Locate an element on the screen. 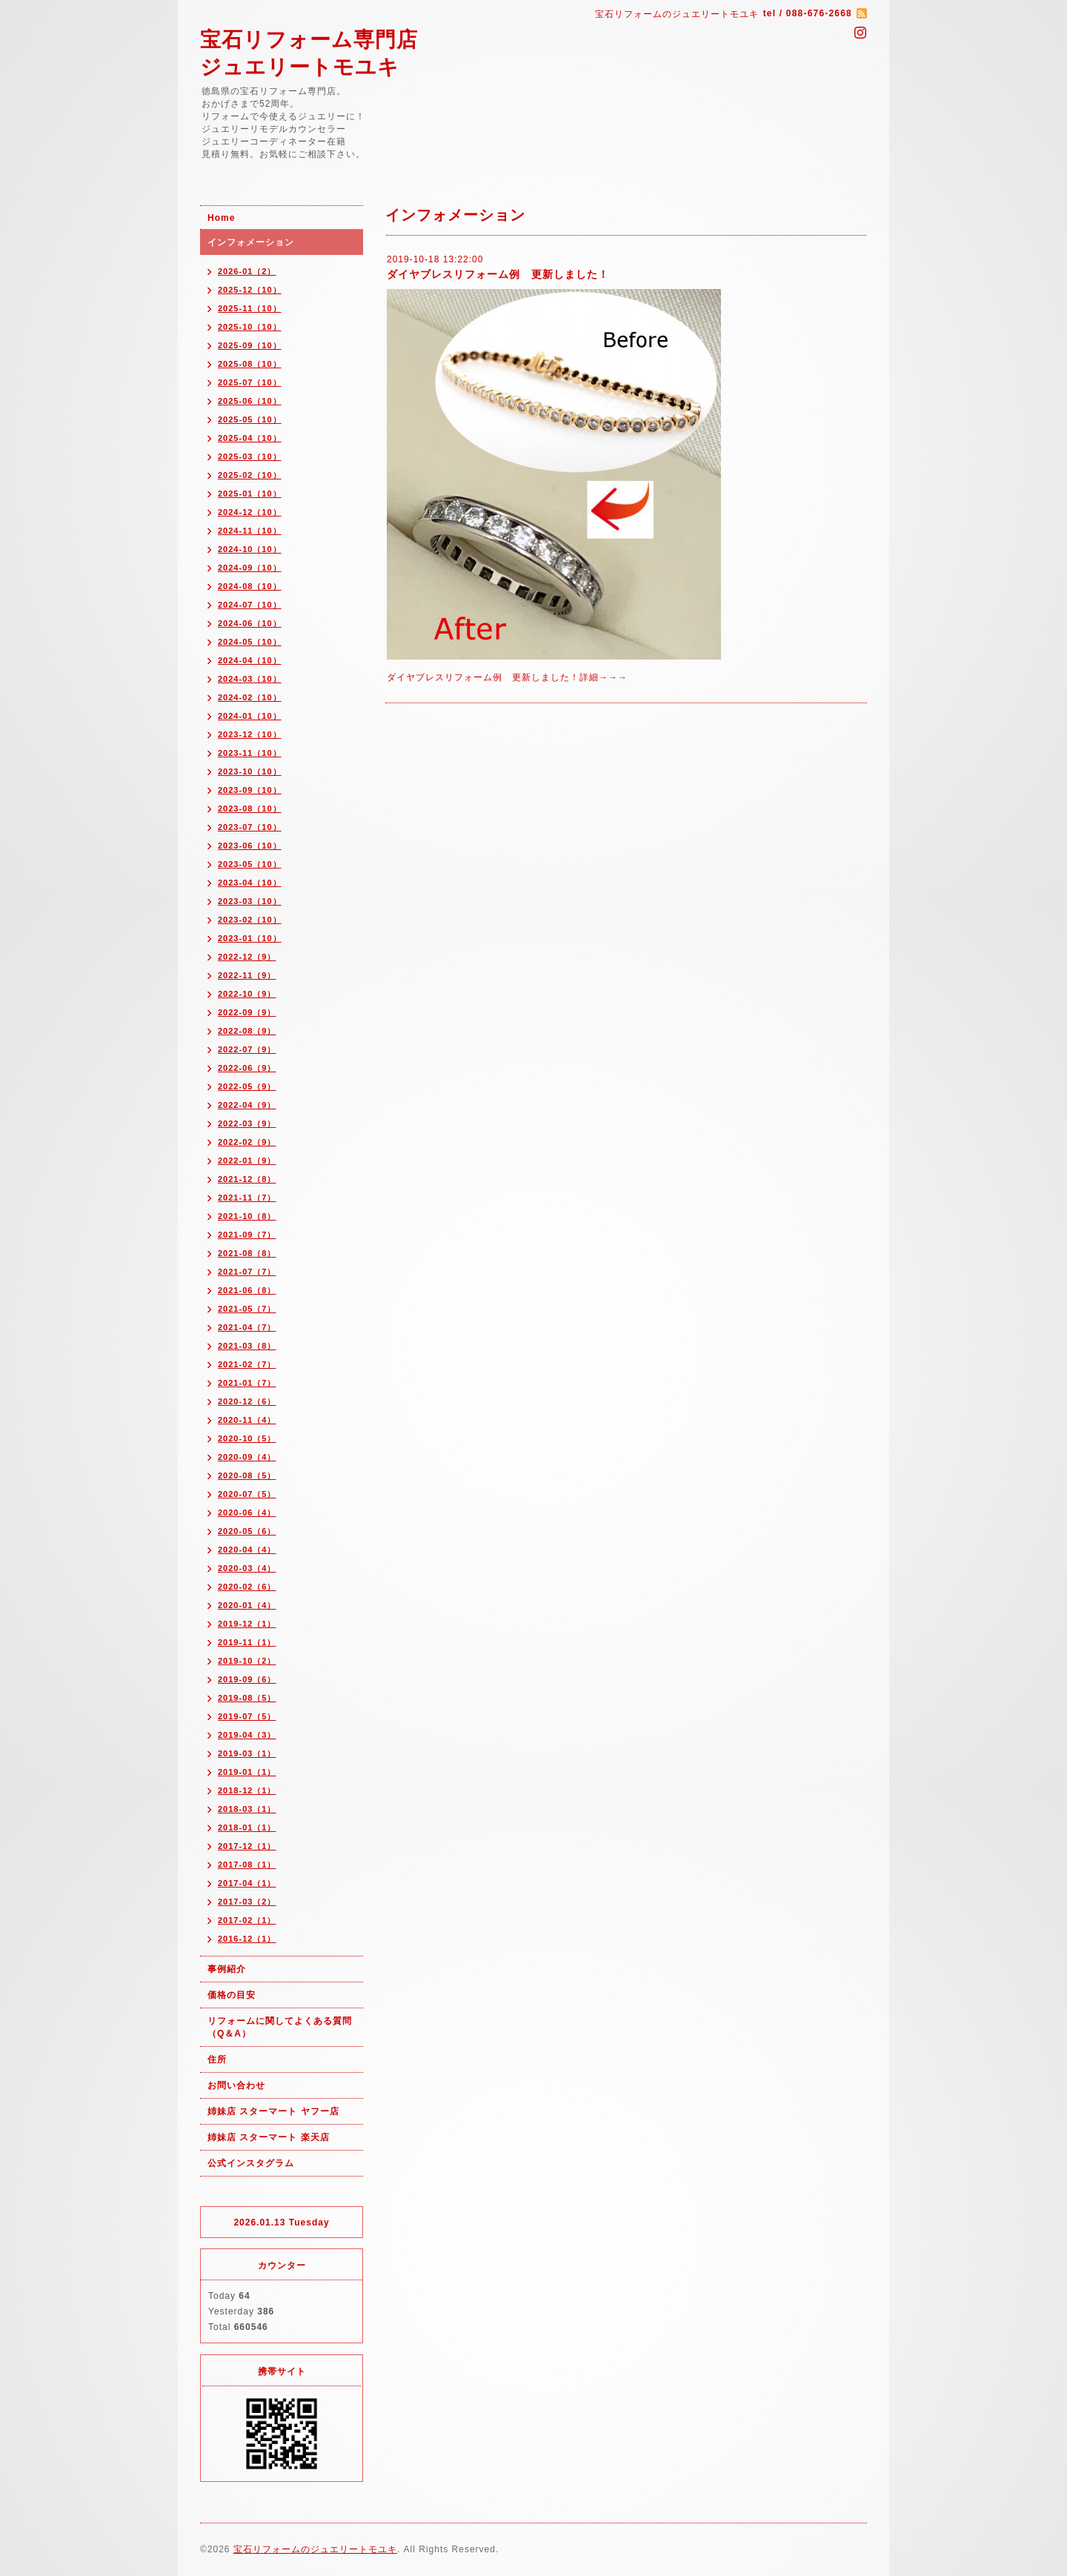  2019-07（5） is located at coordinates (247, 1716).